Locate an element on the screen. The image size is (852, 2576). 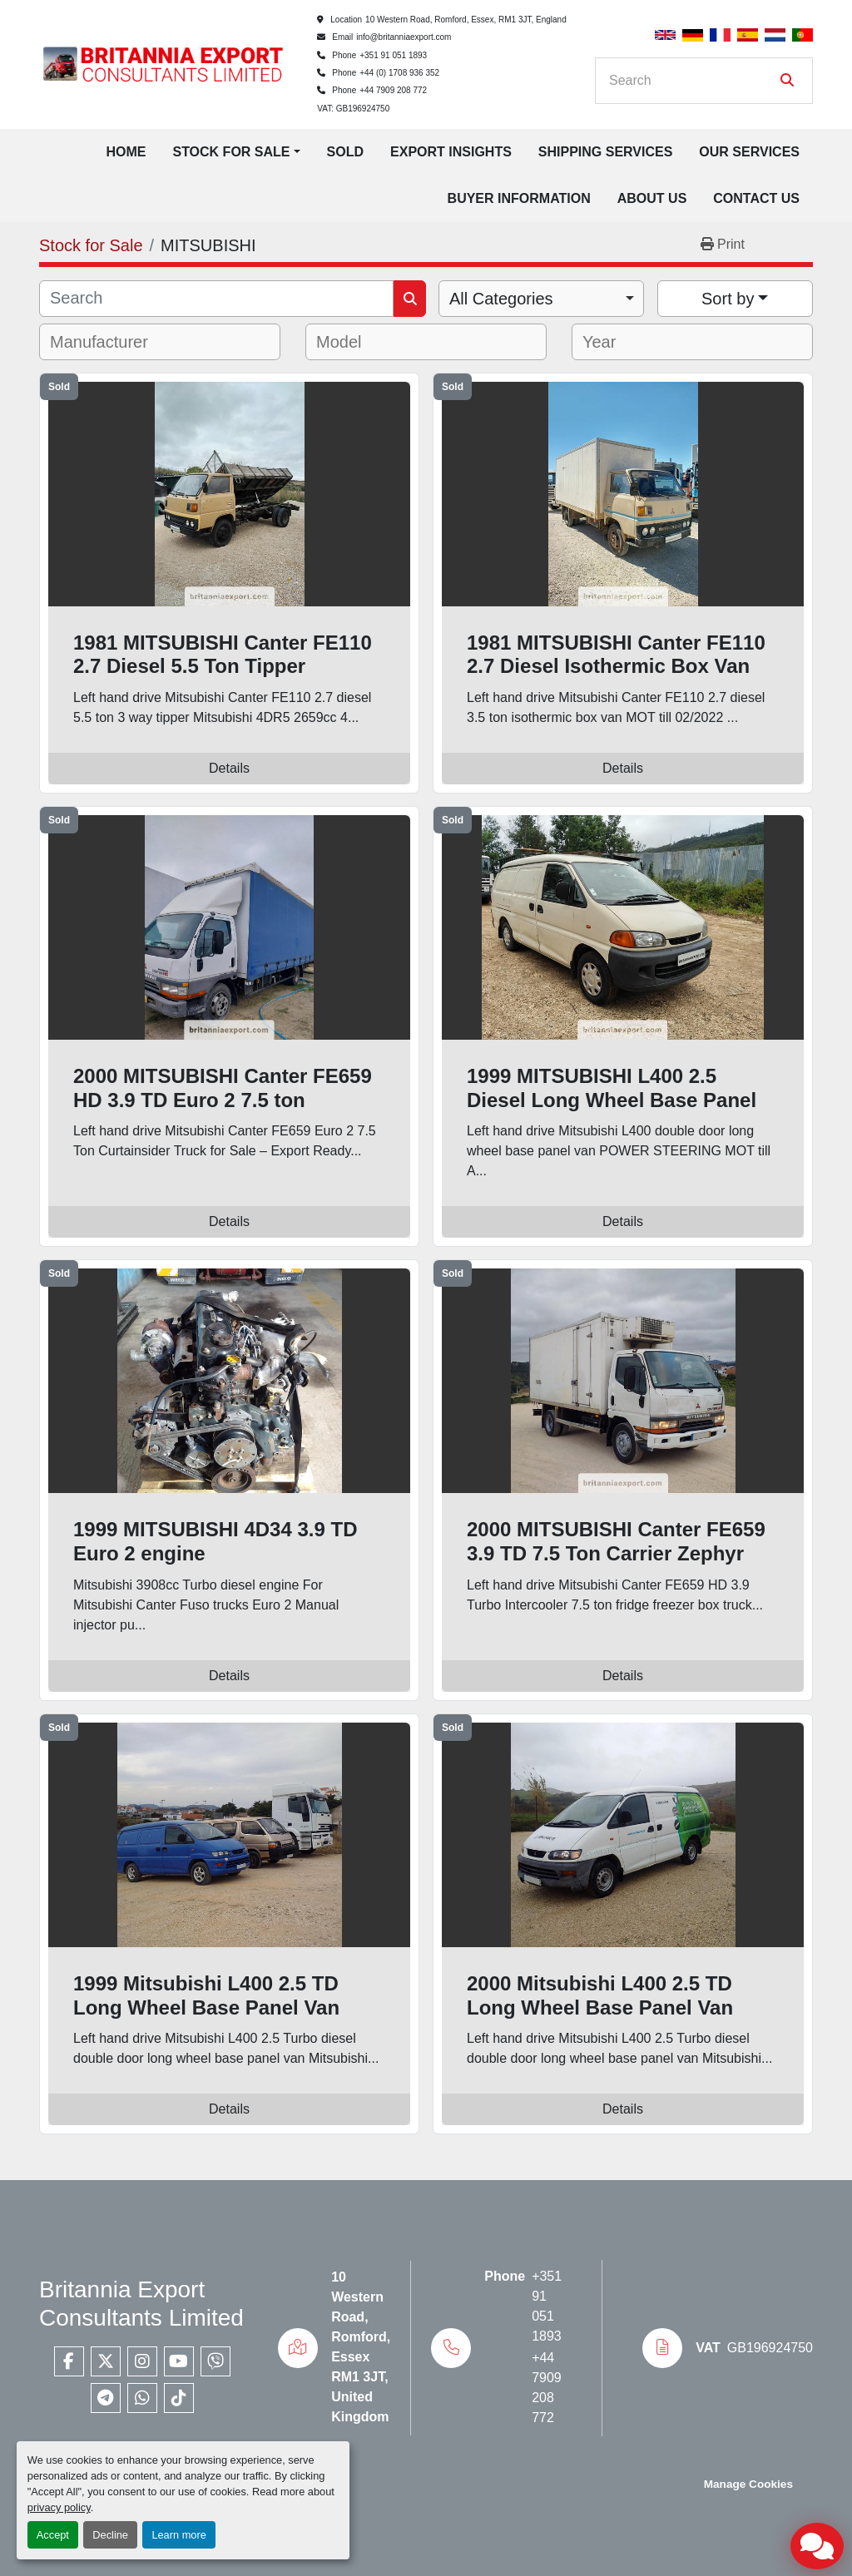
Shipping Services is located at coordinates (605, 152).